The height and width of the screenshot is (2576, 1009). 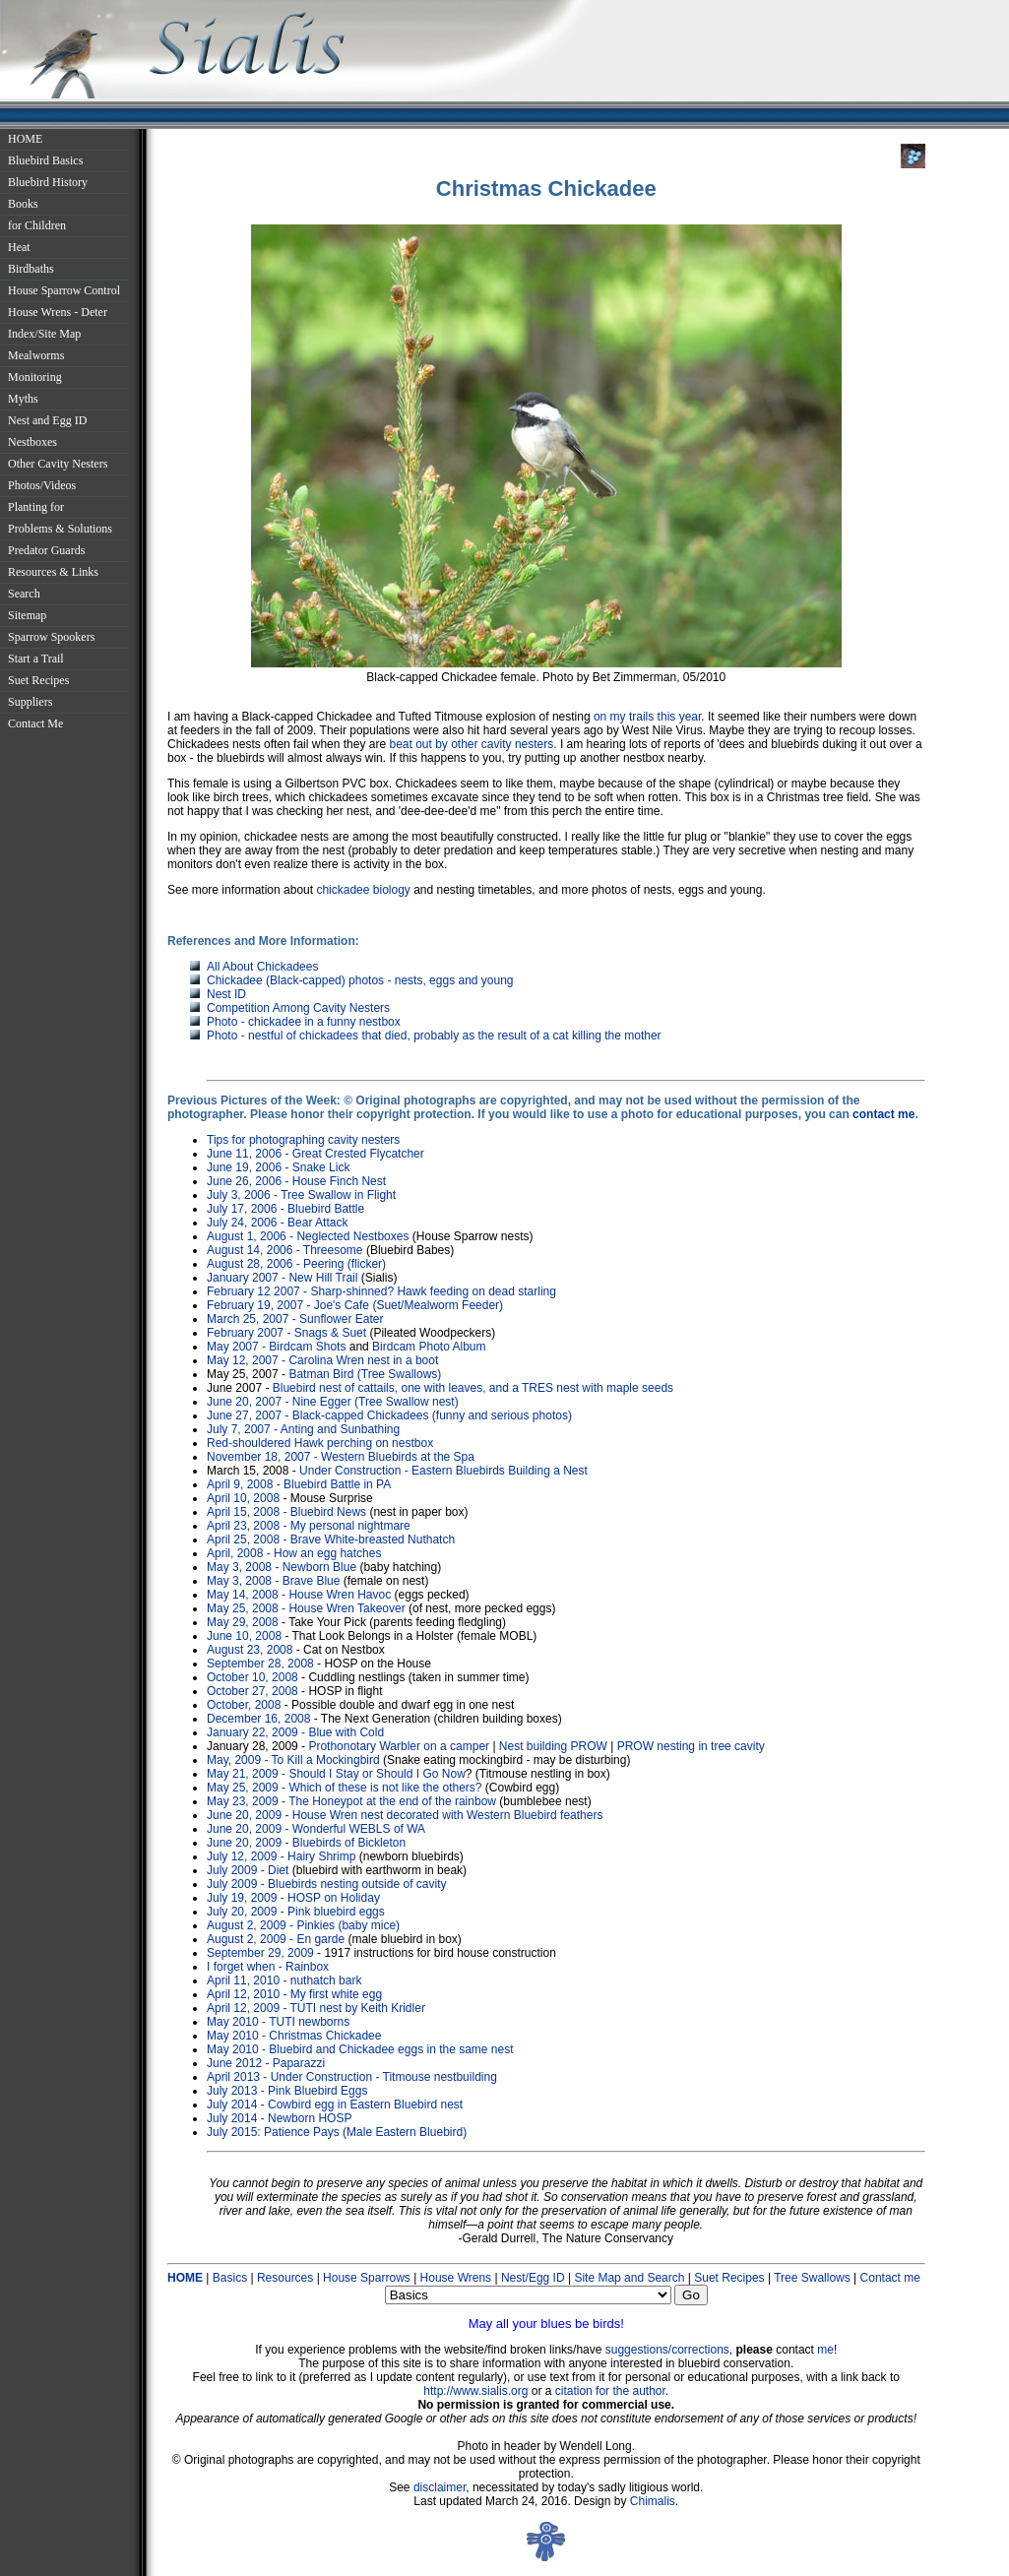 What do you see at coordinates (647, 716) in the screenshot?
I see `on my trails this year` at bounding box center [647, 716].